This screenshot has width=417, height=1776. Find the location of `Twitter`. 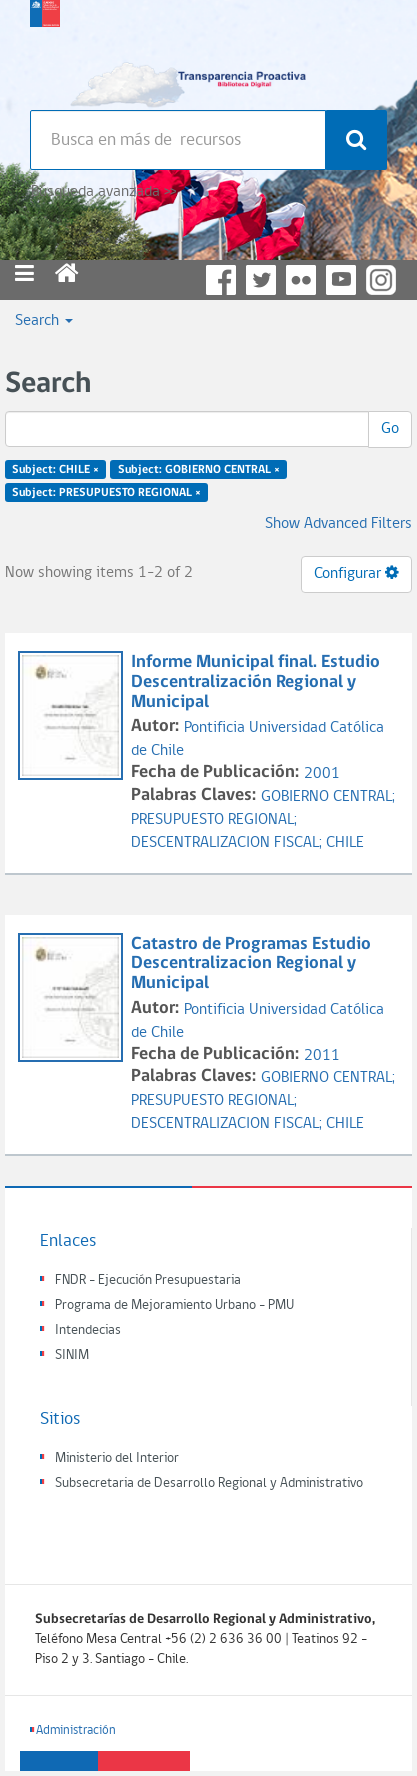

Twitter is located at coordinates (261, 280).